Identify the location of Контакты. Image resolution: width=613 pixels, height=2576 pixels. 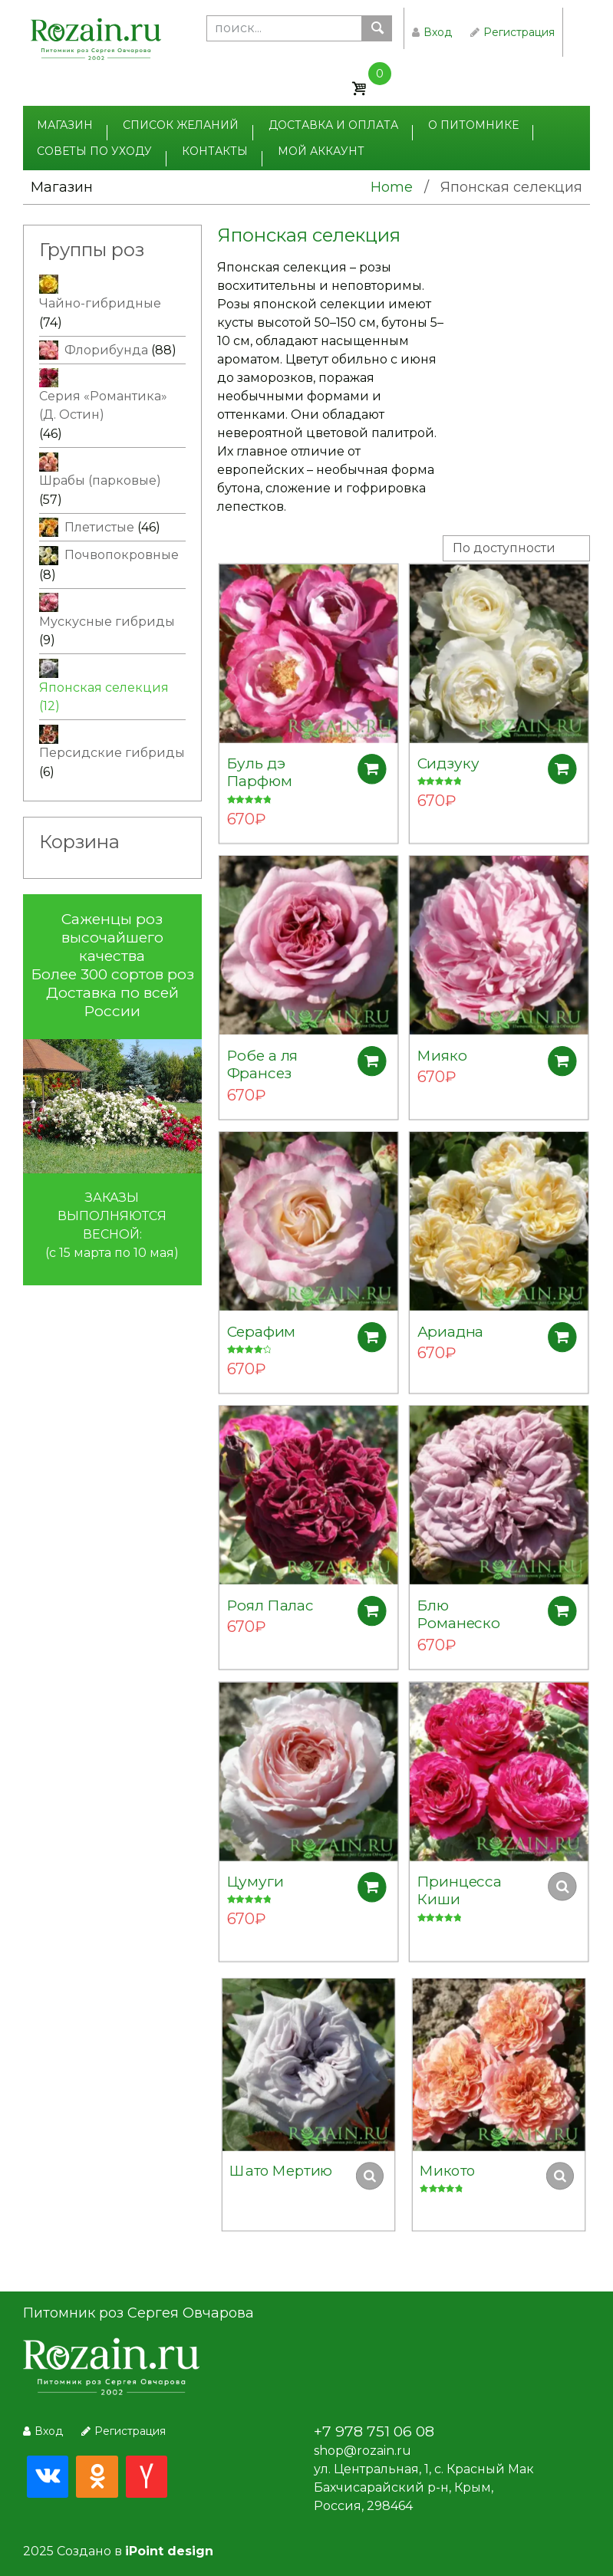
(215, 151).